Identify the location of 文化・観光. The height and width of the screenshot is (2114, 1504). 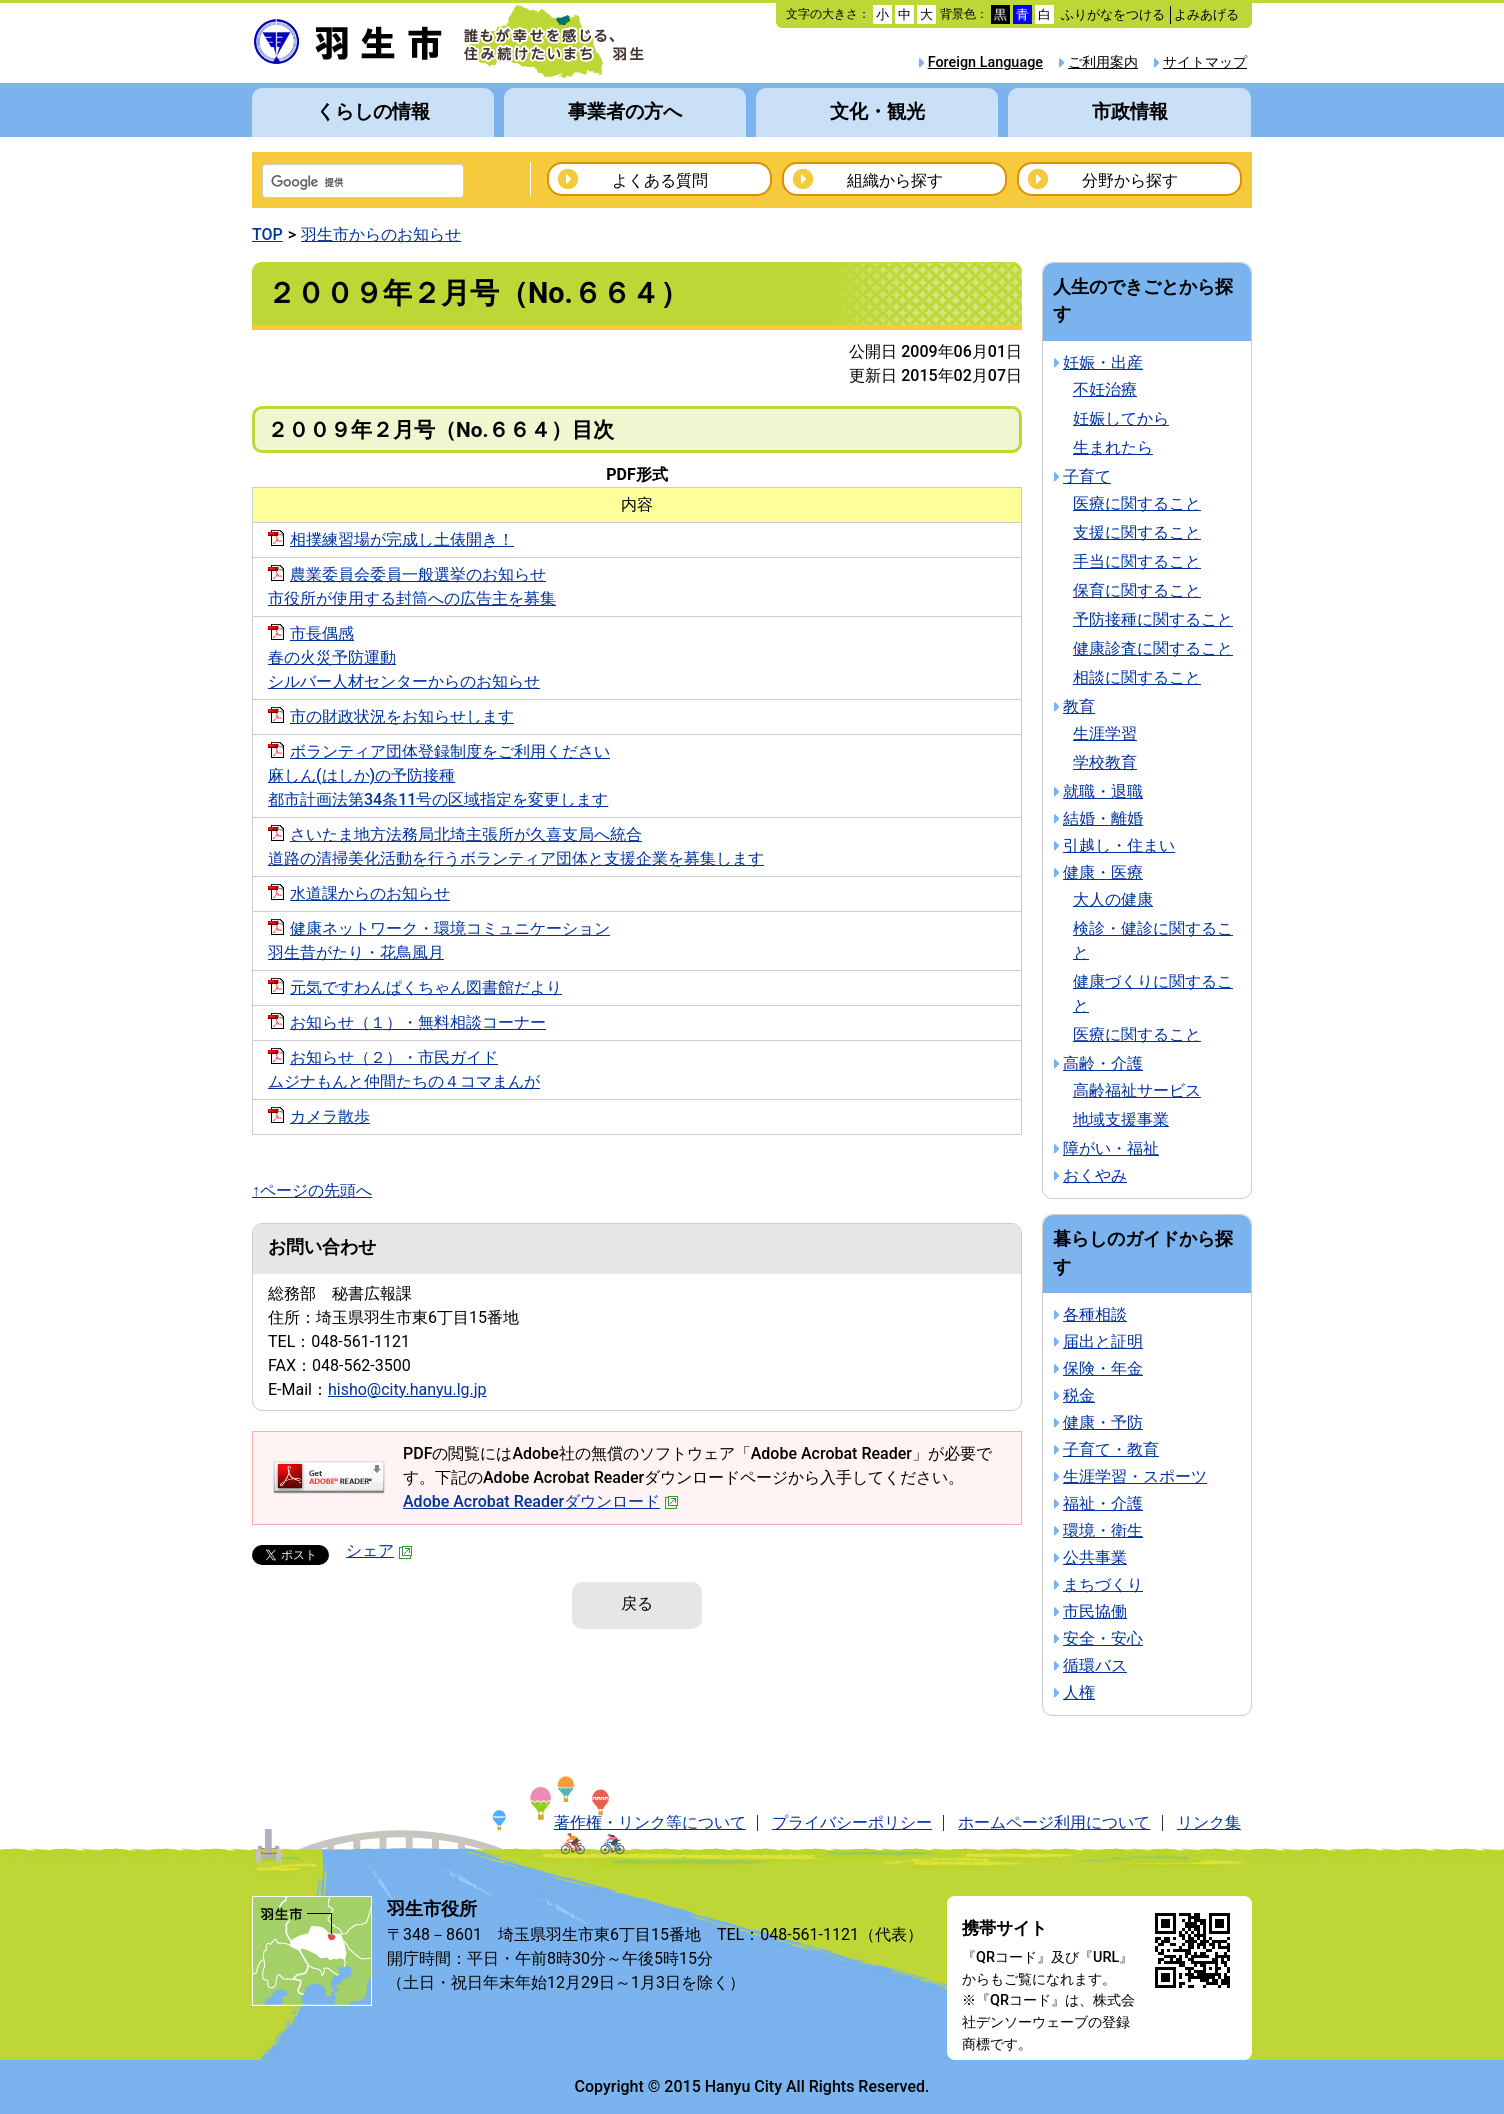
(877, 111).